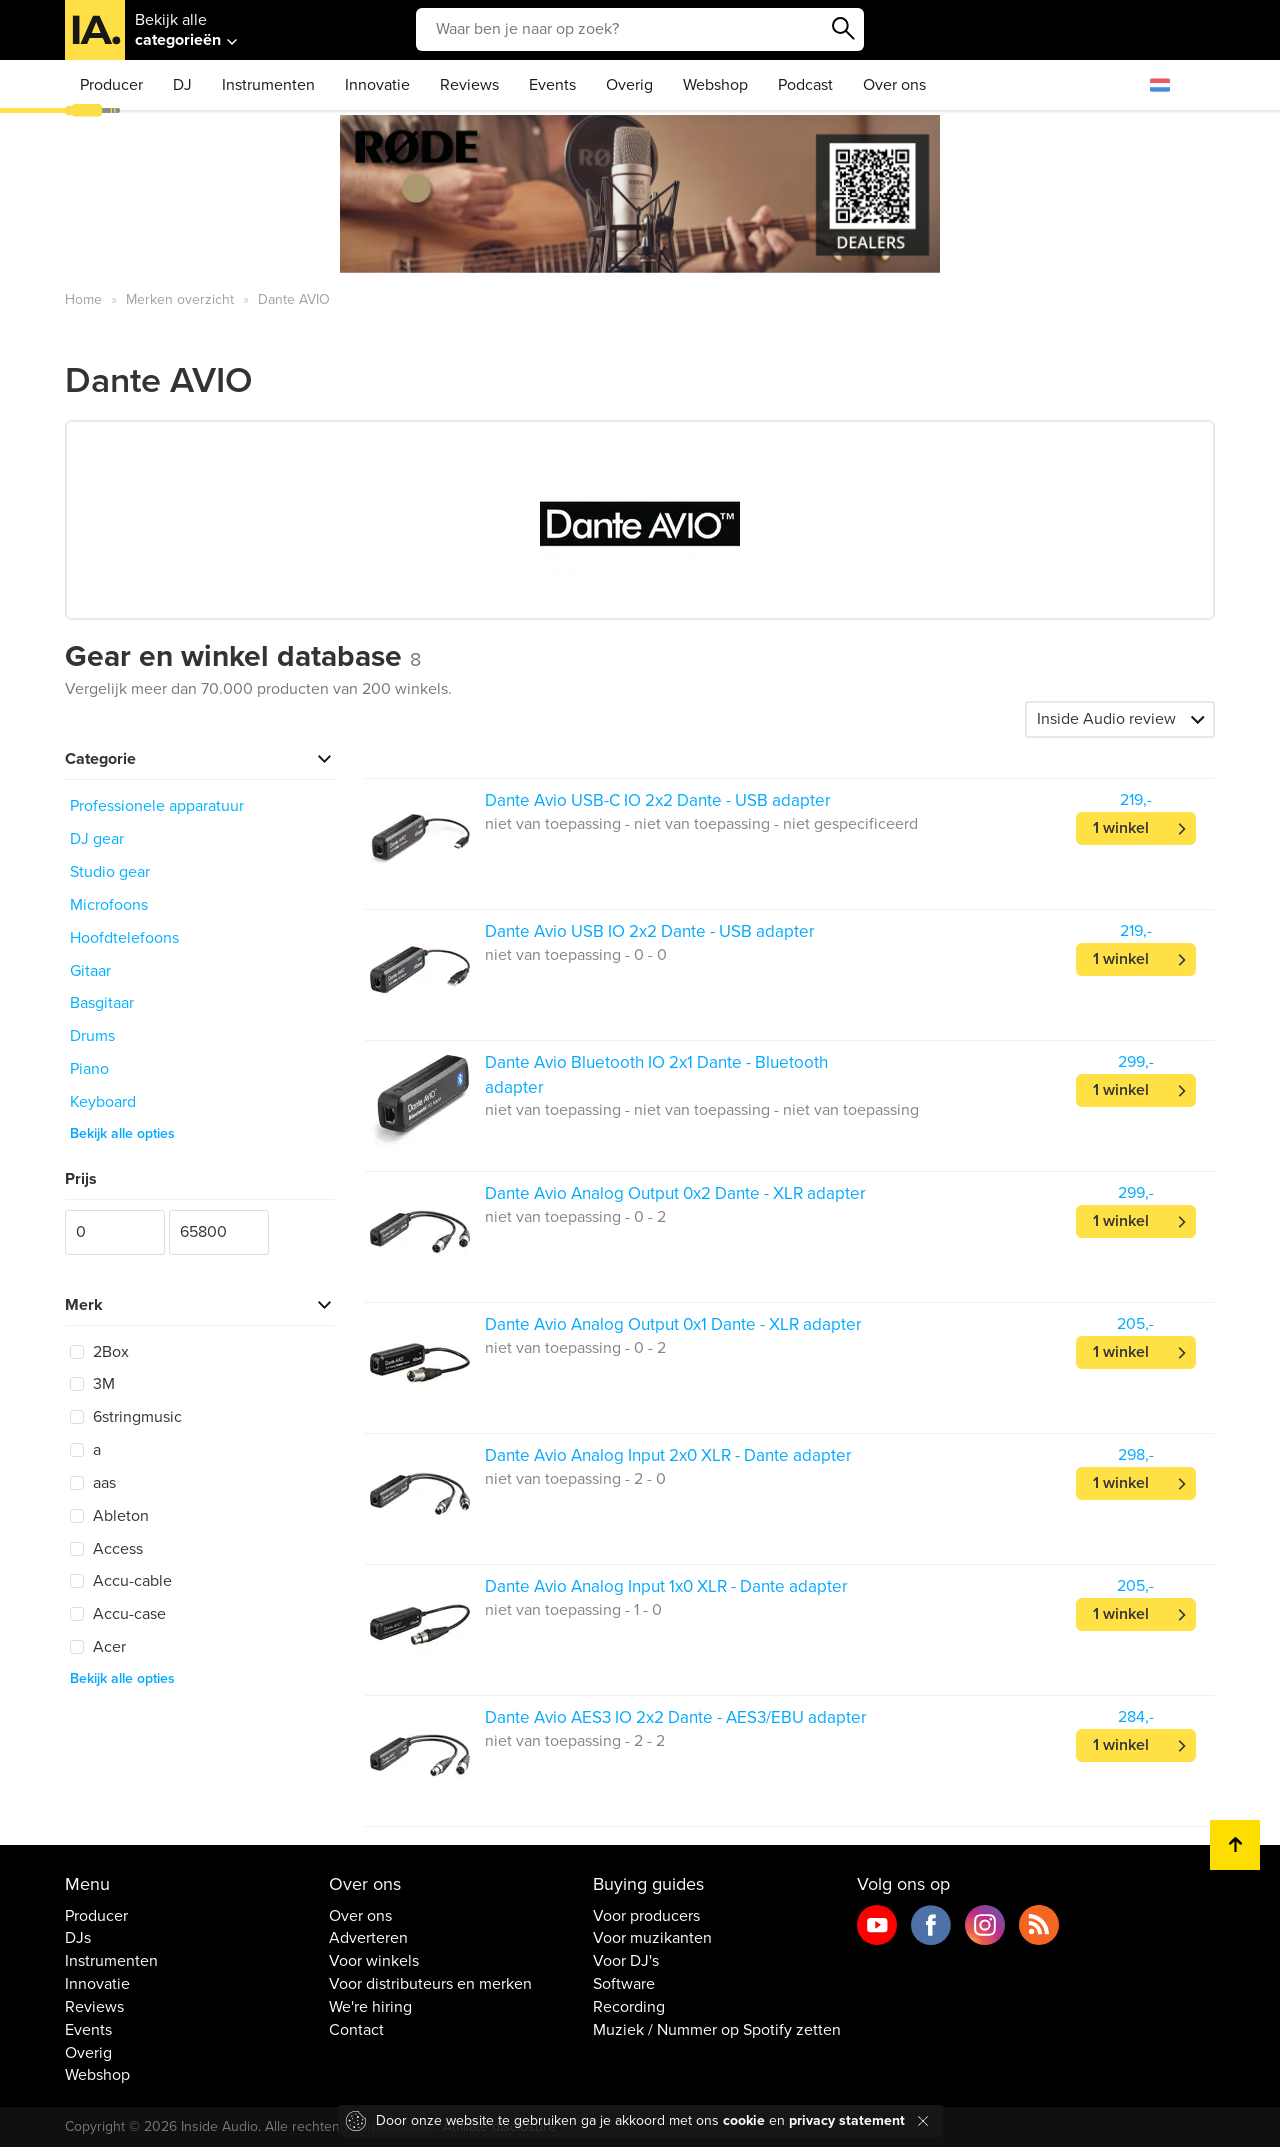 The image size is (1280, 2147). Describe the element at coordinates (157, 806) in the screenshot. I see `Professionele apparatuur` at that location.